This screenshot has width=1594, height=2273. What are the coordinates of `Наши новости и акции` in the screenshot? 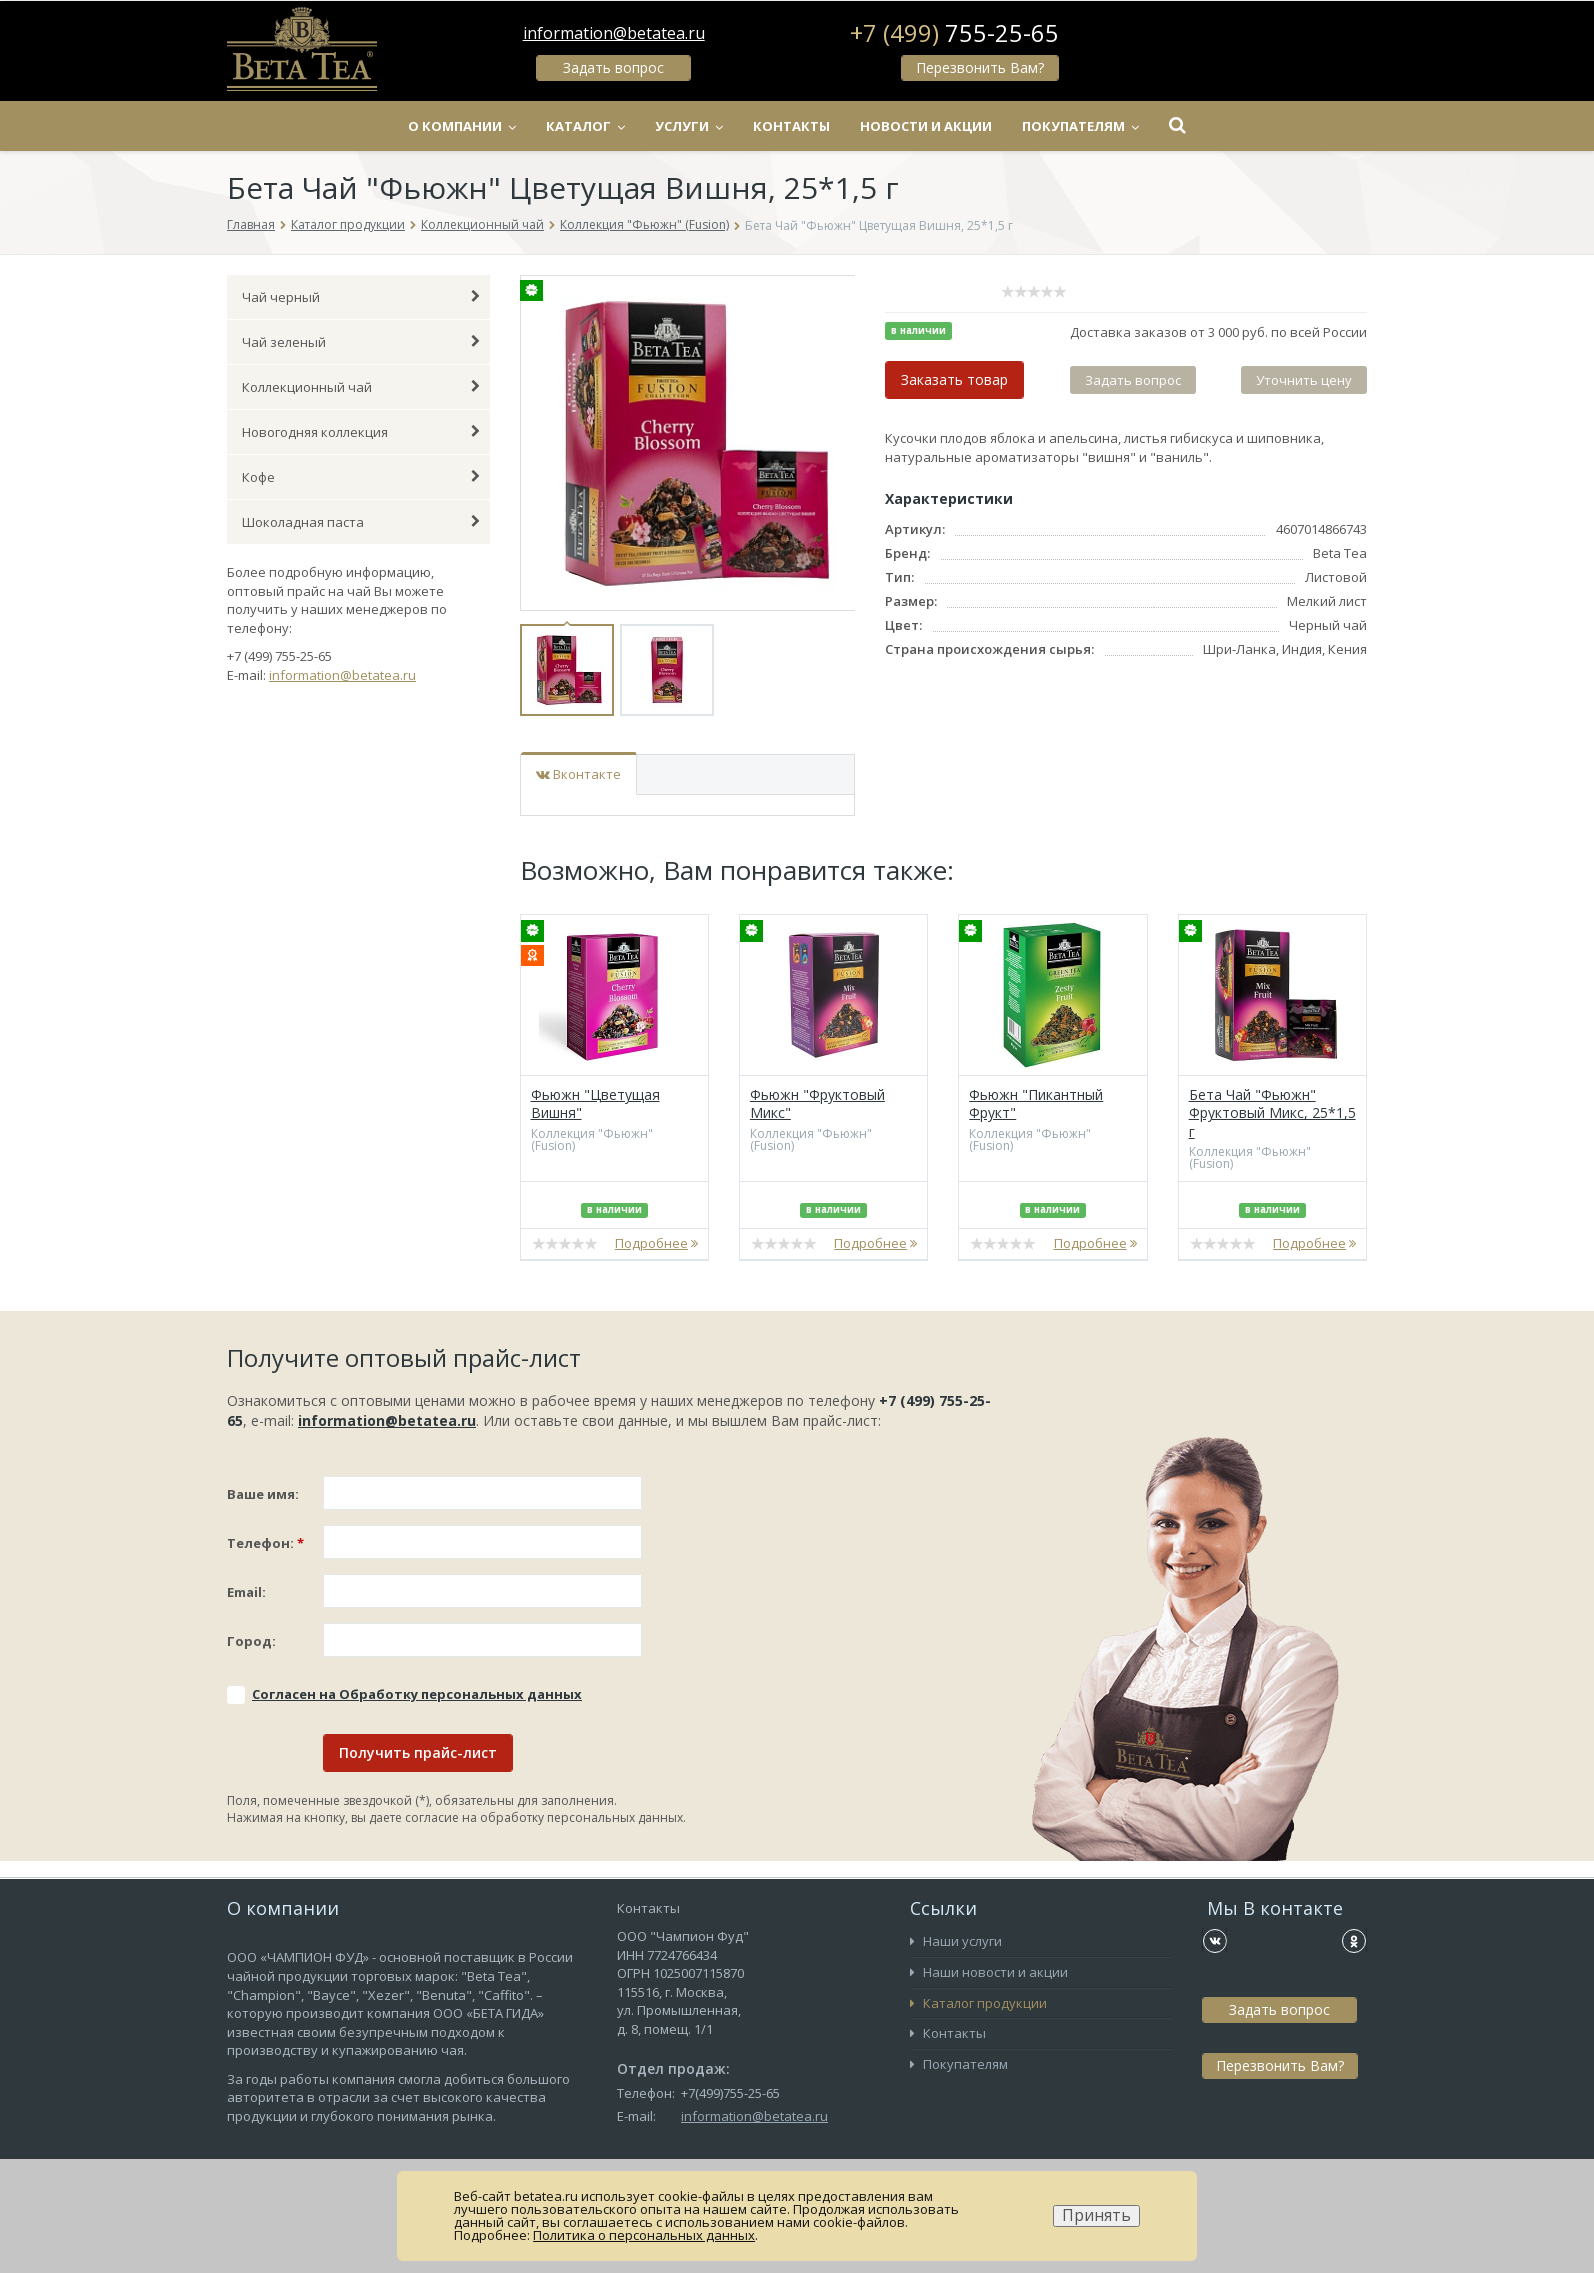 It's located at (989, 1972).